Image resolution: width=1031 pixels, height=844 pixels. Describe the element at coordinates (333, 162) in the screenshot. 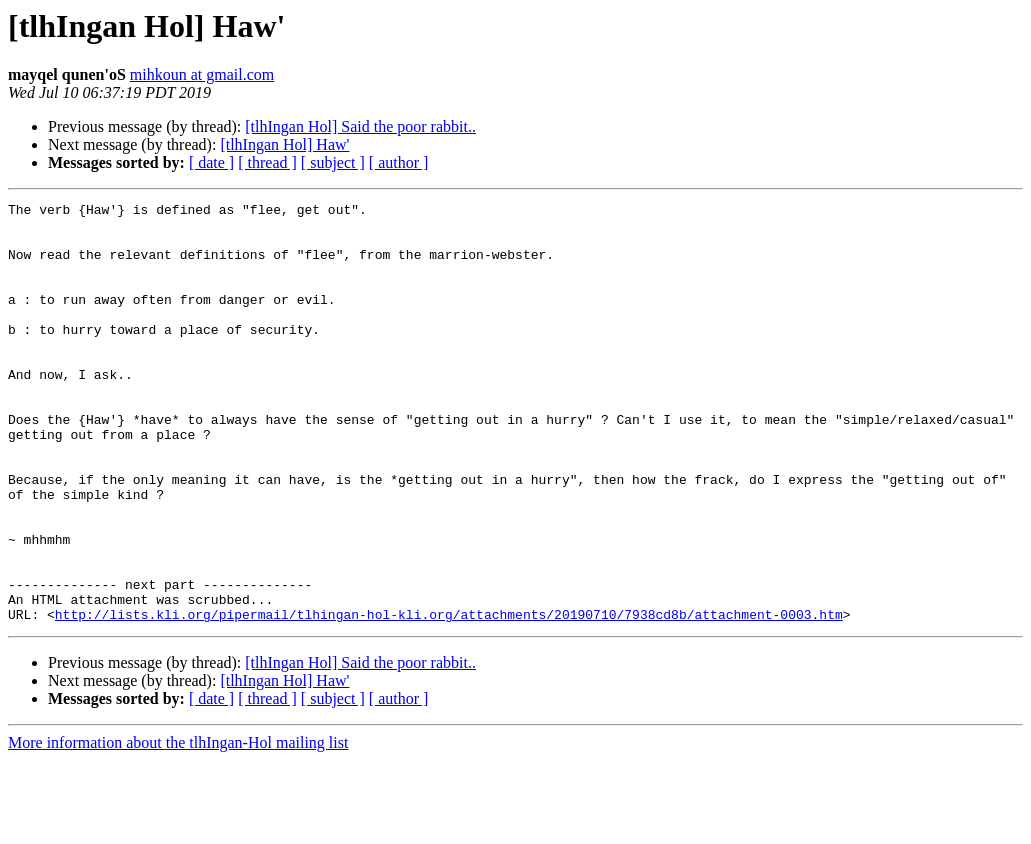

I see `[ subject ]` at that location.